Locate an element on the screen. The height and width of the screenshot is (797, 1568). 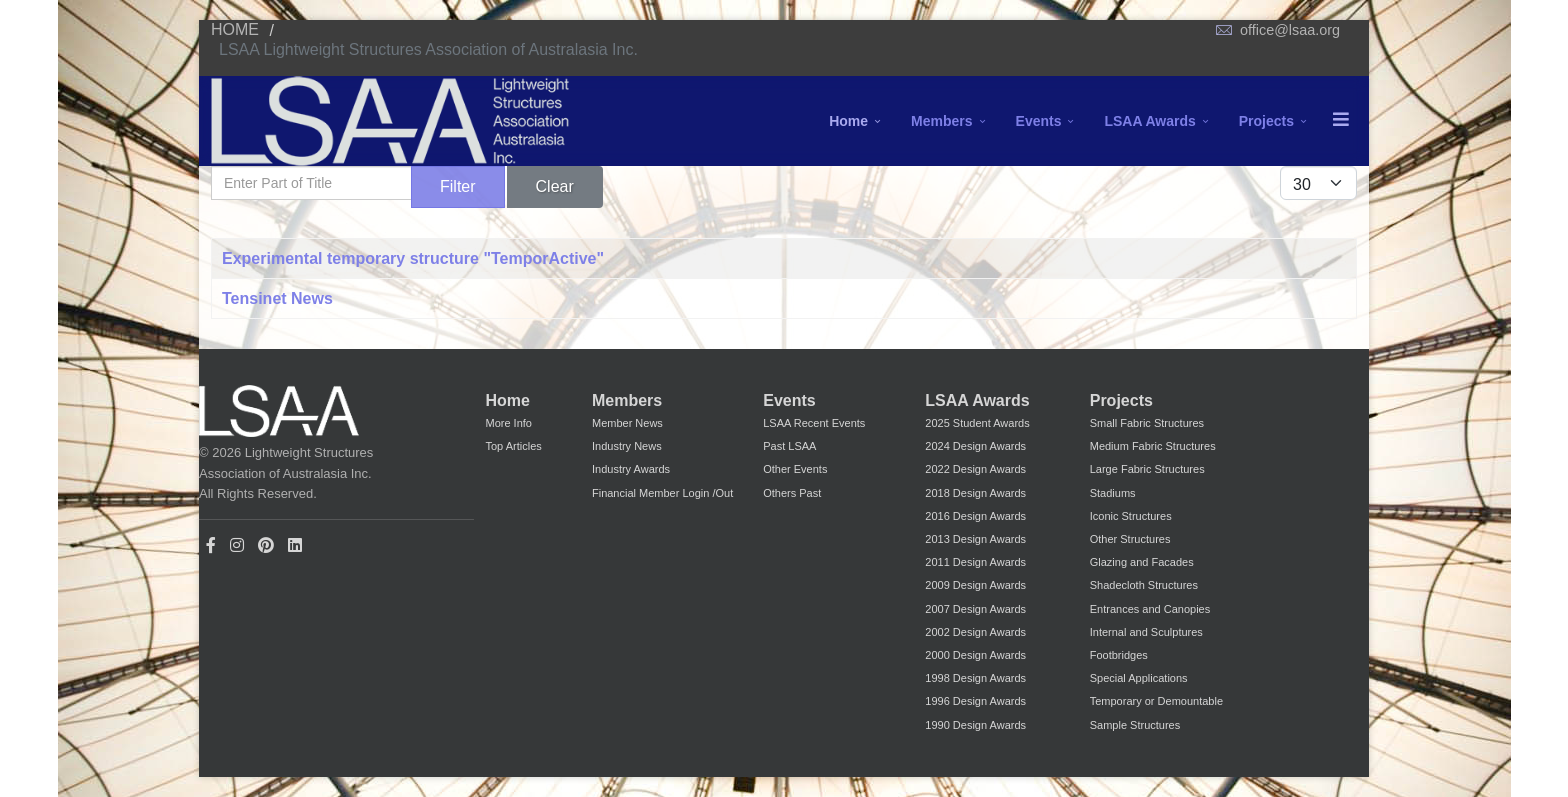
[Instagram] is located at coordinates (237, 545).